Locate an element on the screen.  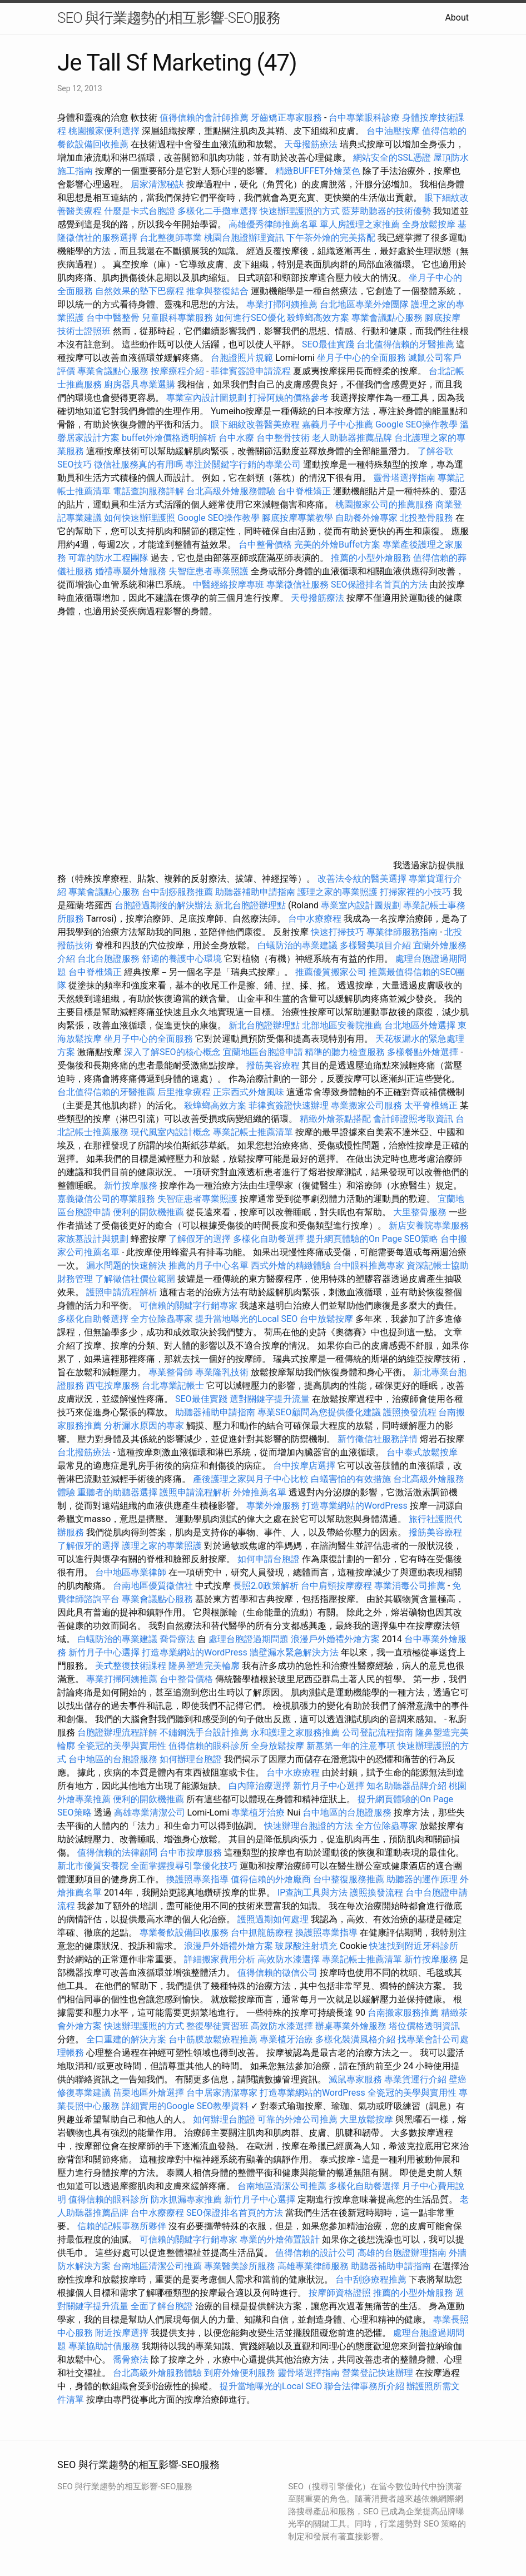
buffet外燴價格透明解析 is located at coordinates (169, 437).